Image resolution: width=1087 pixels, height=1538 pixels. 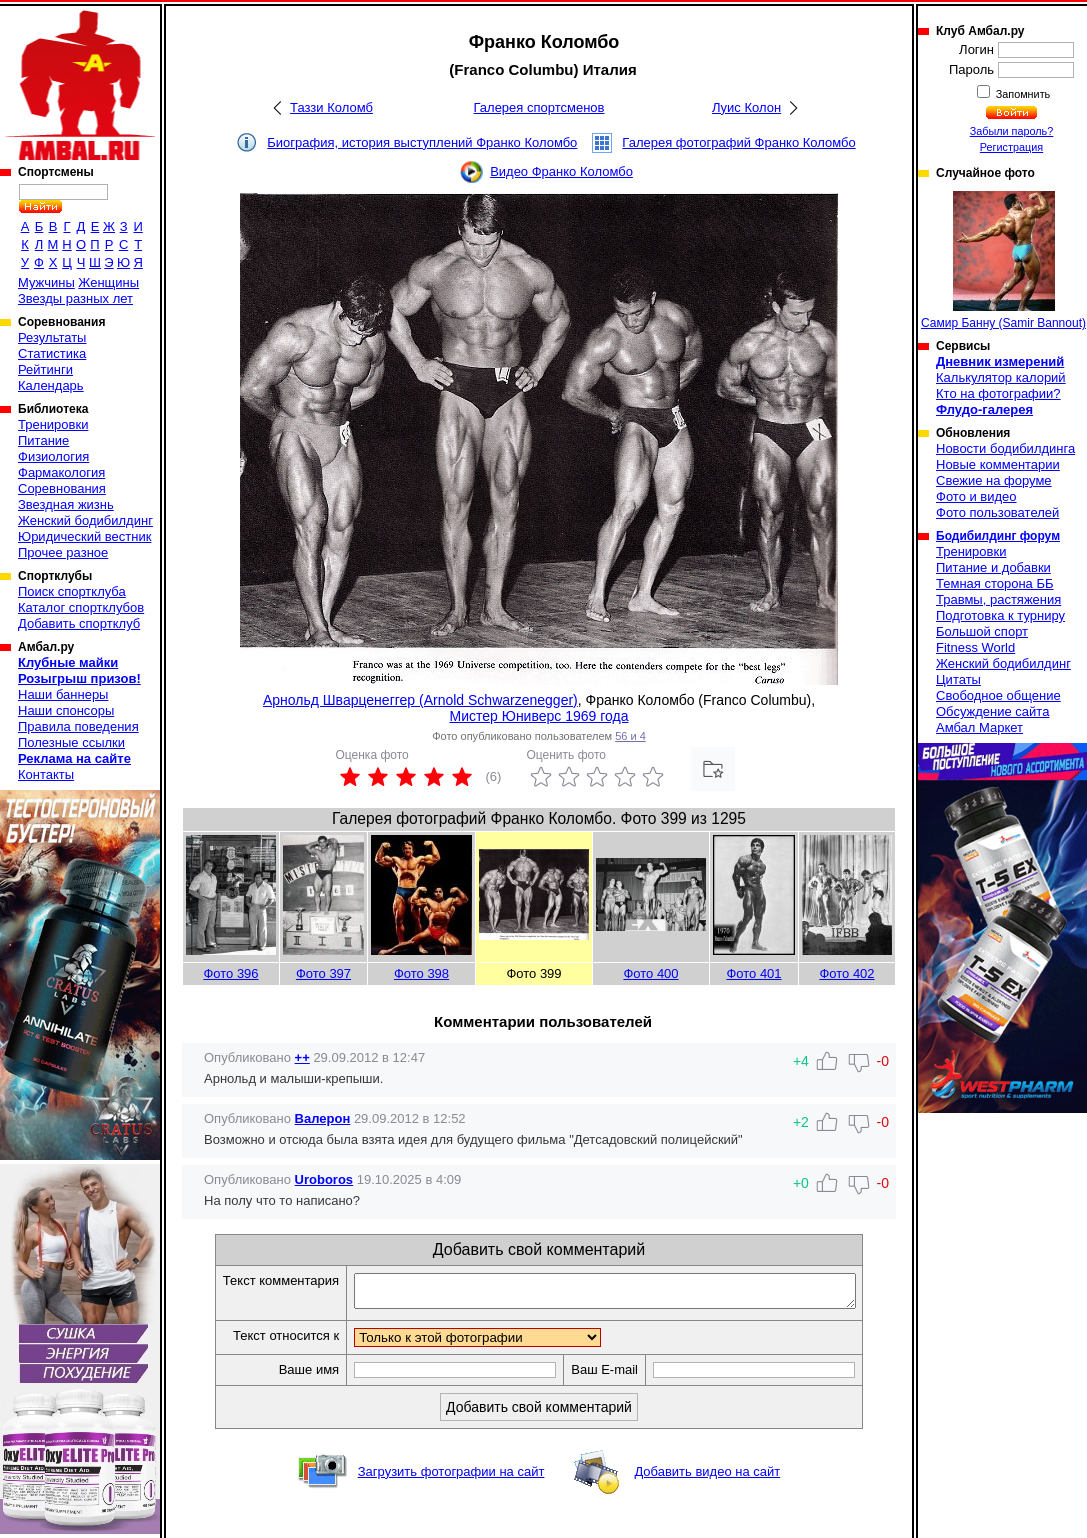 What do you see at coordinates (998, 464) in the screenshot?
I see `Новые комментарии` at bounding box center [998, 464].